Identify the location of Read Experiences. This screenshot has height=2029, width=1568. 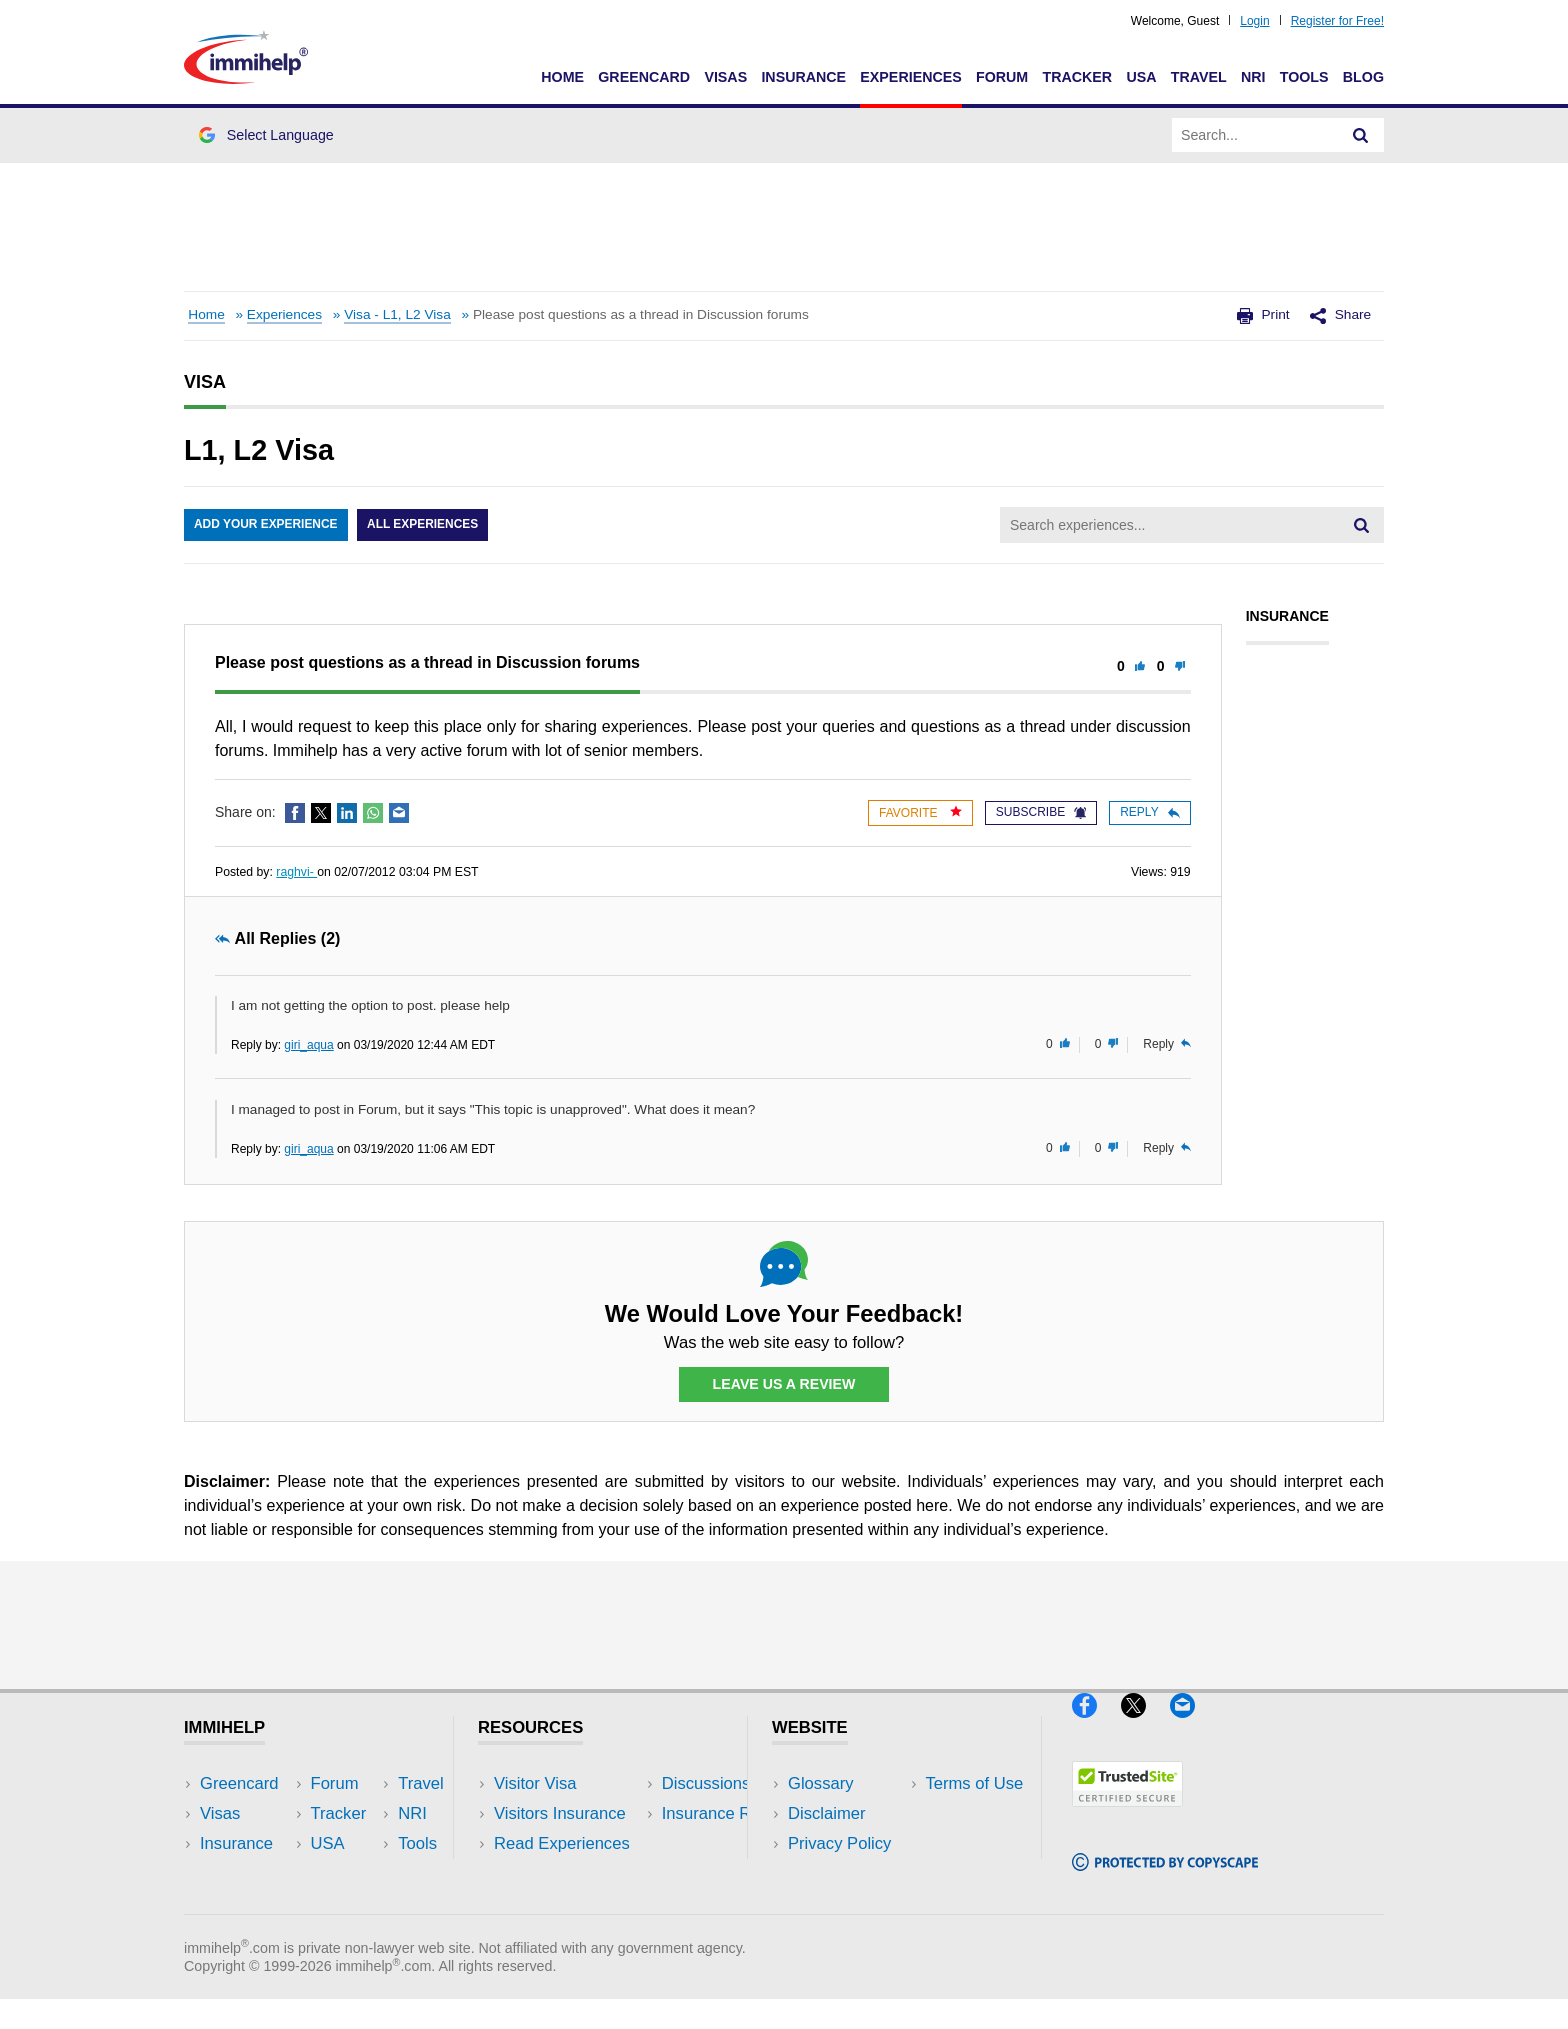
(562, 1843).